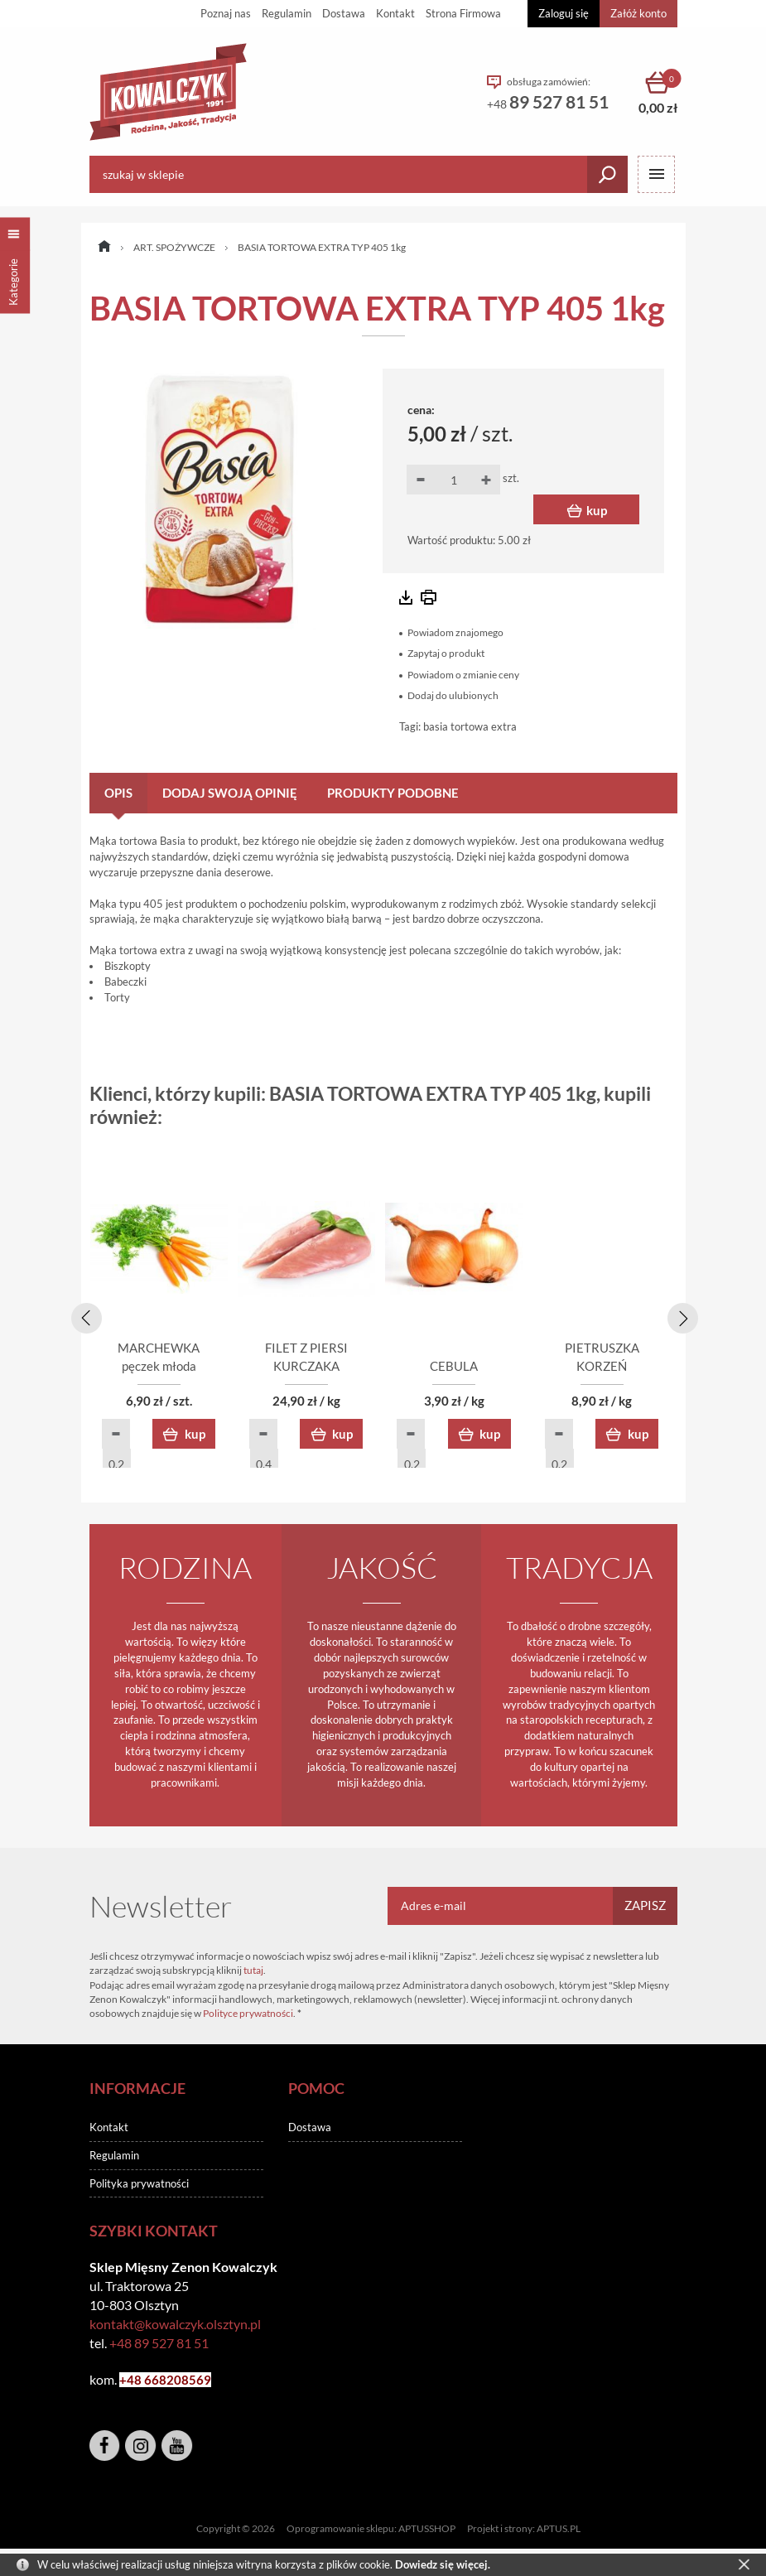 This screenshot has width=766, height=2576. I want to click on Produkty podobne, so click(393, 792).